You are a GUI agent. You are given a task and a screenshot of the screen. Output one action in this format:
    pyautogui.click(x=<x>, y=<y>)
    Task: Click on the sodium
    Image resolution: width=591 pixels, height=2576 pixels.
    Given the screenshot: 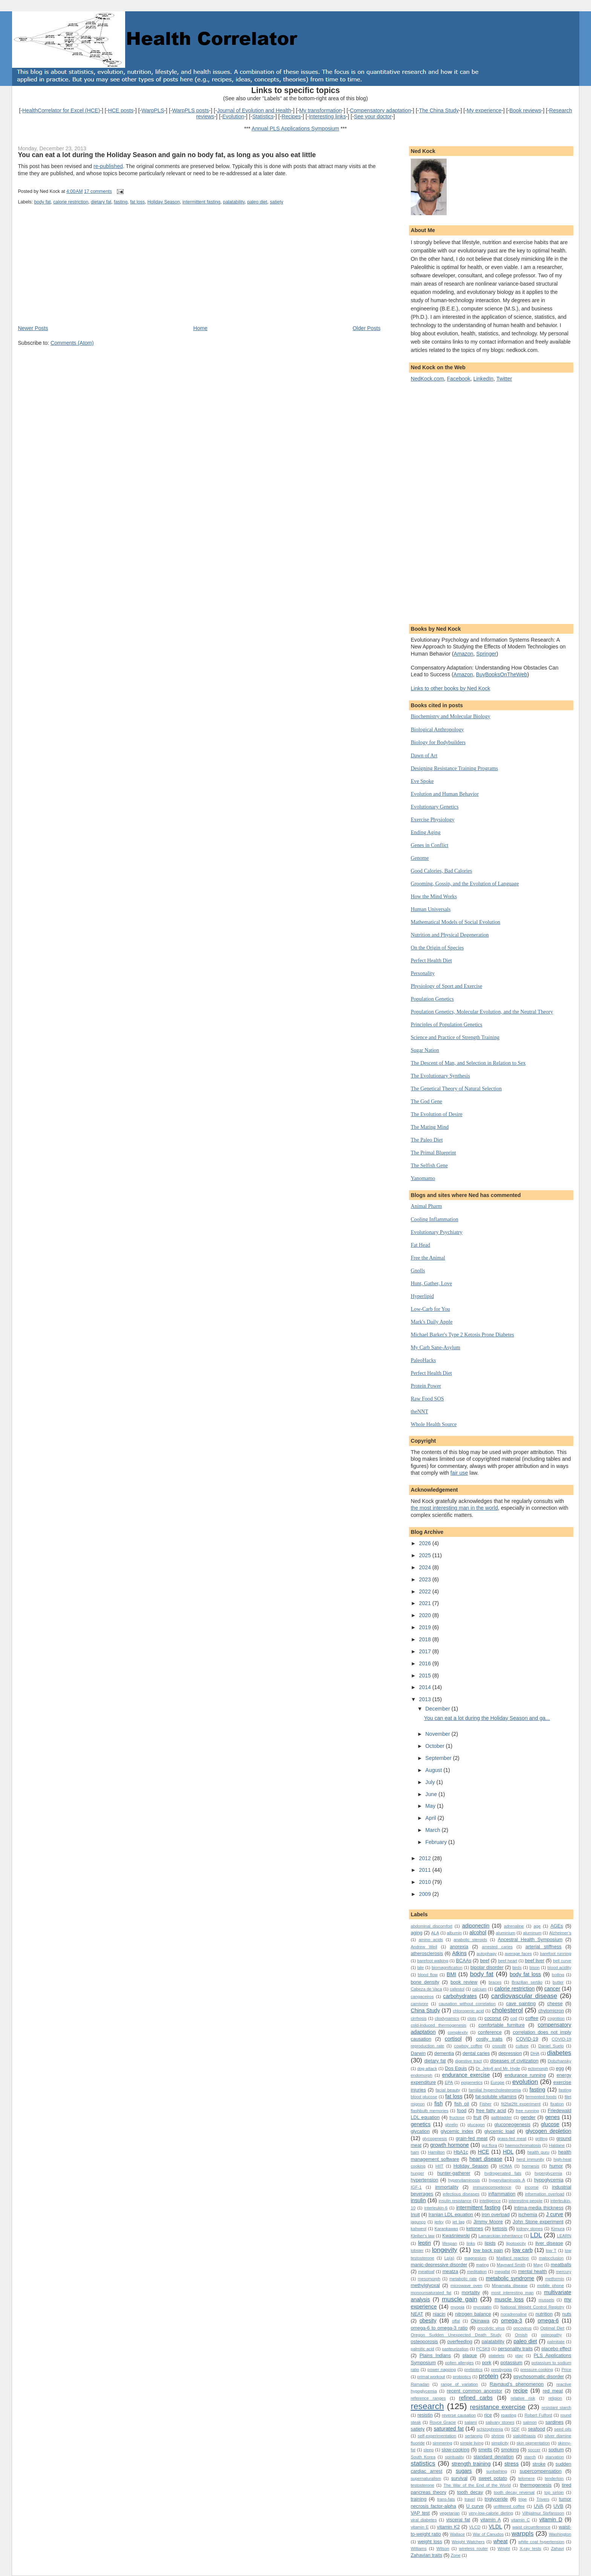 What is the action you would take?
    pyautogui.click(x=556, y=2449)
    